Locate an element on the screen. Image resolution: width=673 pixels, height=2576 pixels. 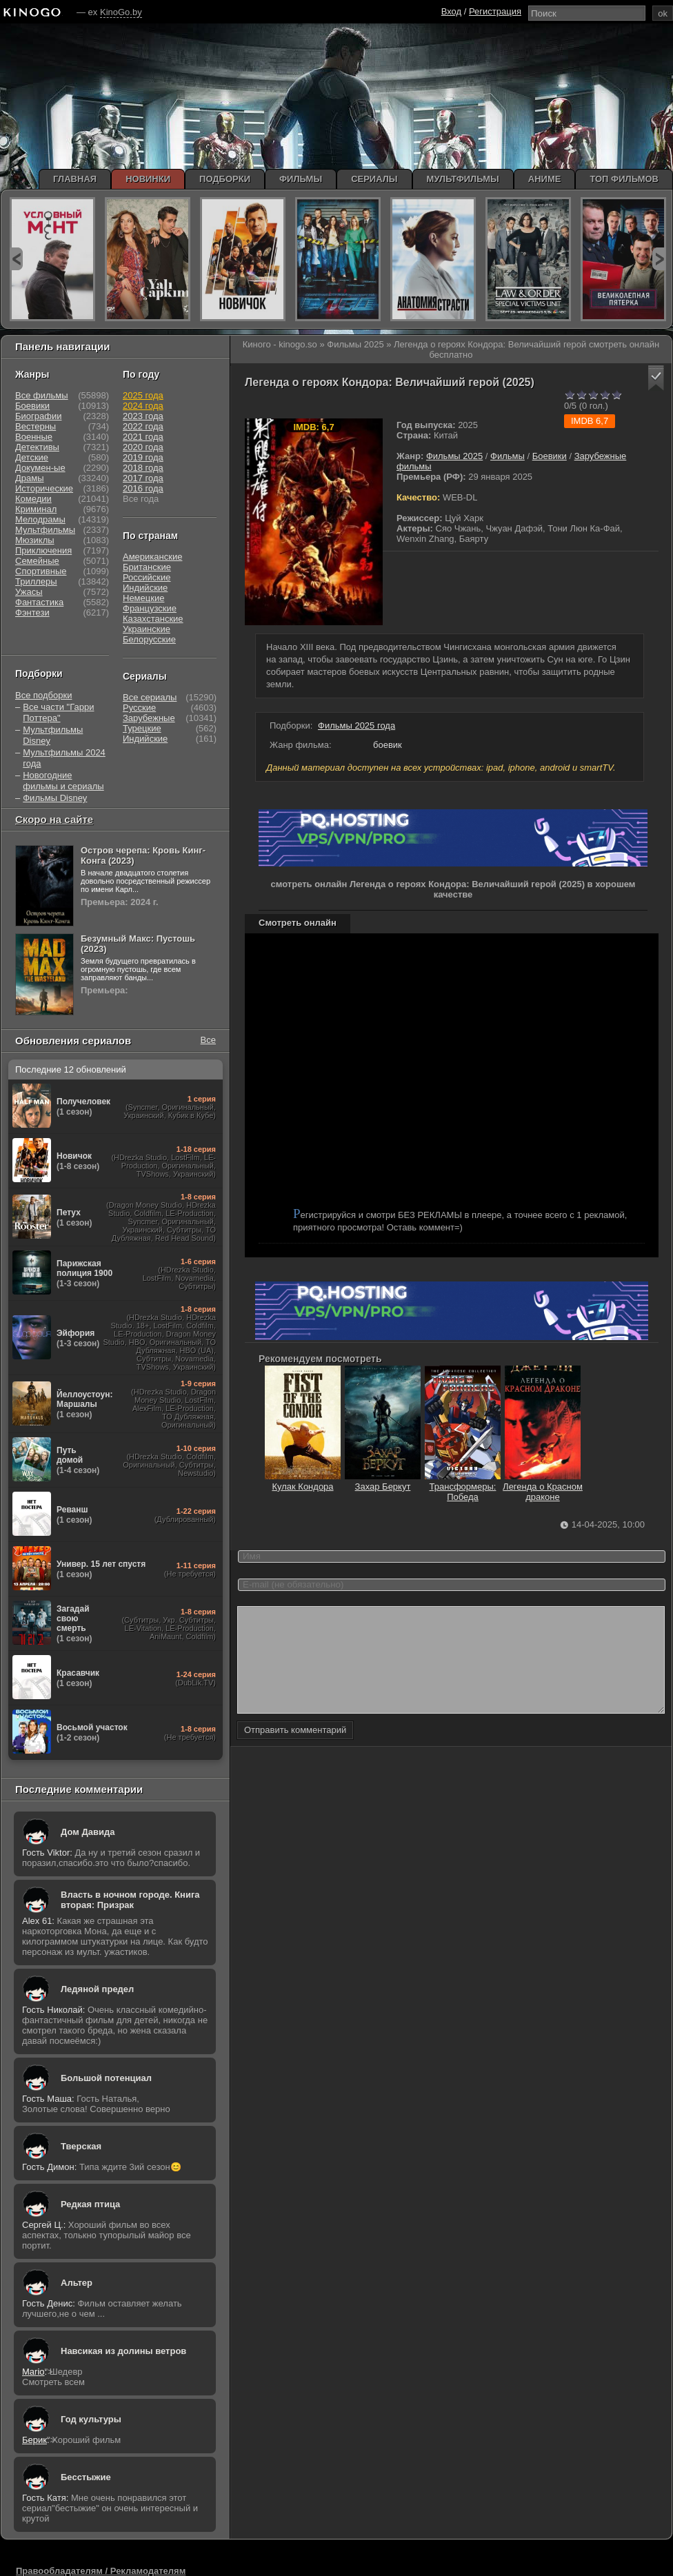
Все подборки is located at coordinates (43, 695).